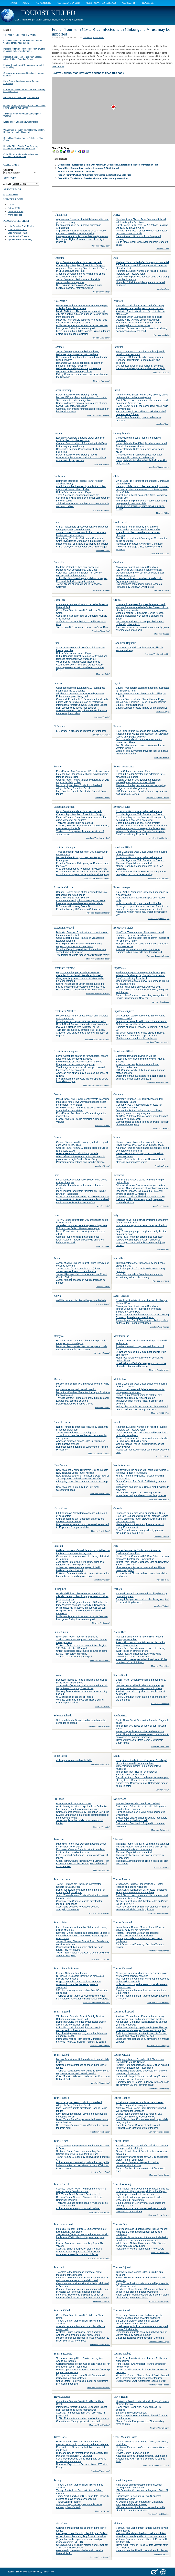 This screenshot has height=2576, width=175. I want to click on More from “Expatriates Killed”, so click(158, 1082).